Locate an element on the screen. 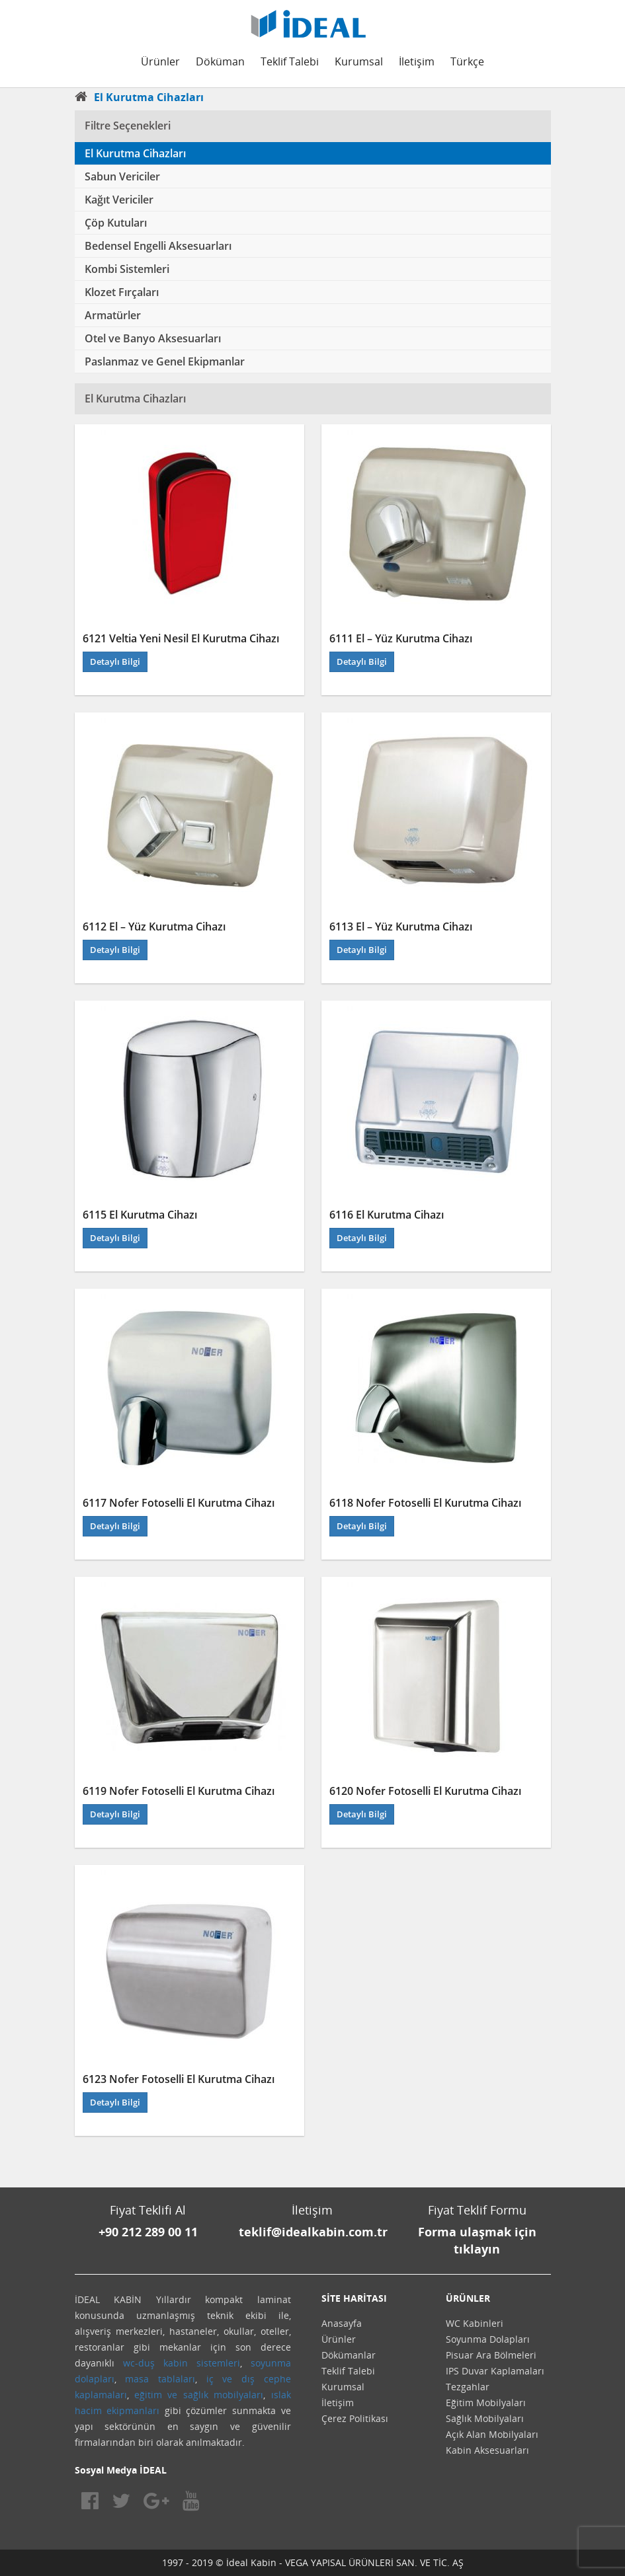 The image size is (625, 2576). +90 212 289 00 11 is located at coordinates (148, 2232).